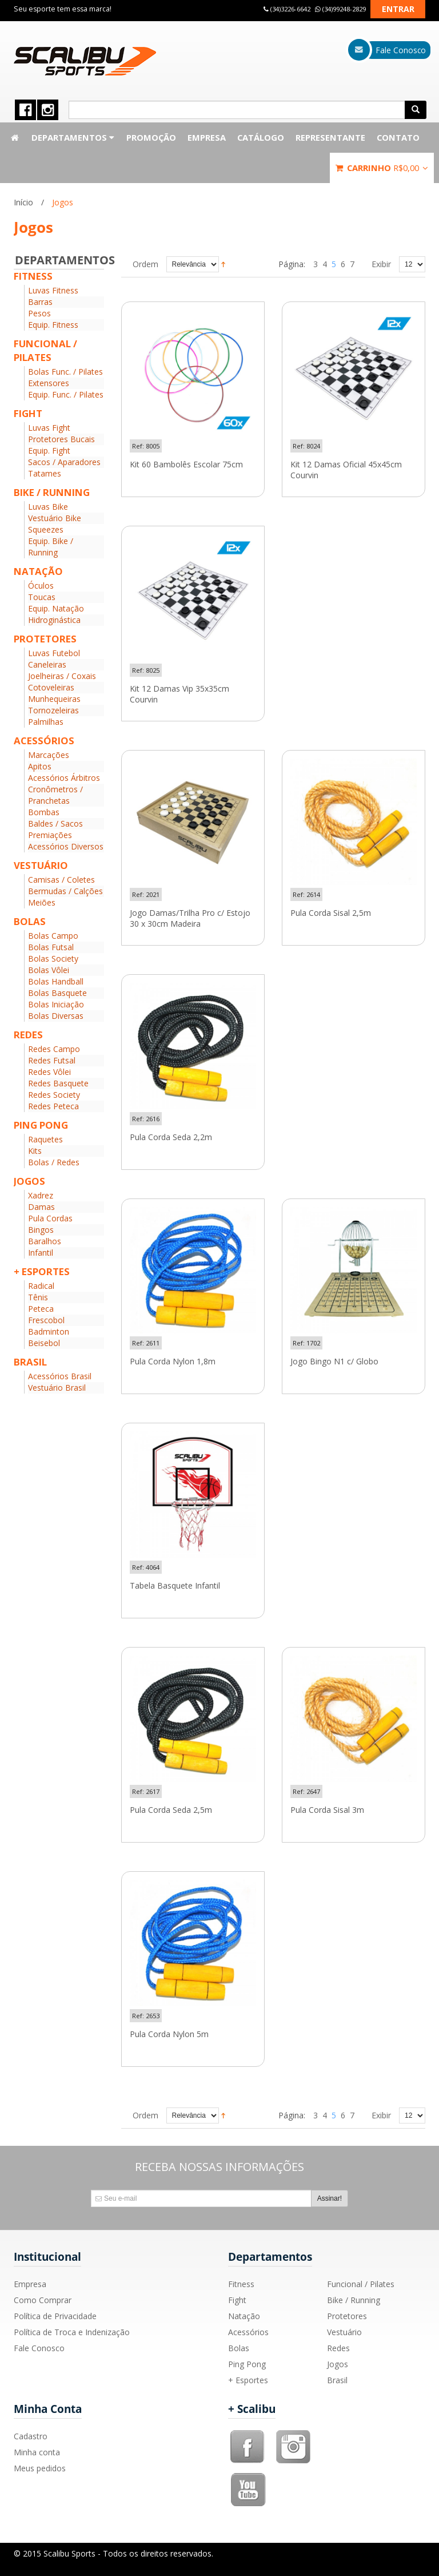 Image resolution: width=439 pixels, height=2576 pixels. I want to click on Equip. Func. / Pilates, so click(65, 394).